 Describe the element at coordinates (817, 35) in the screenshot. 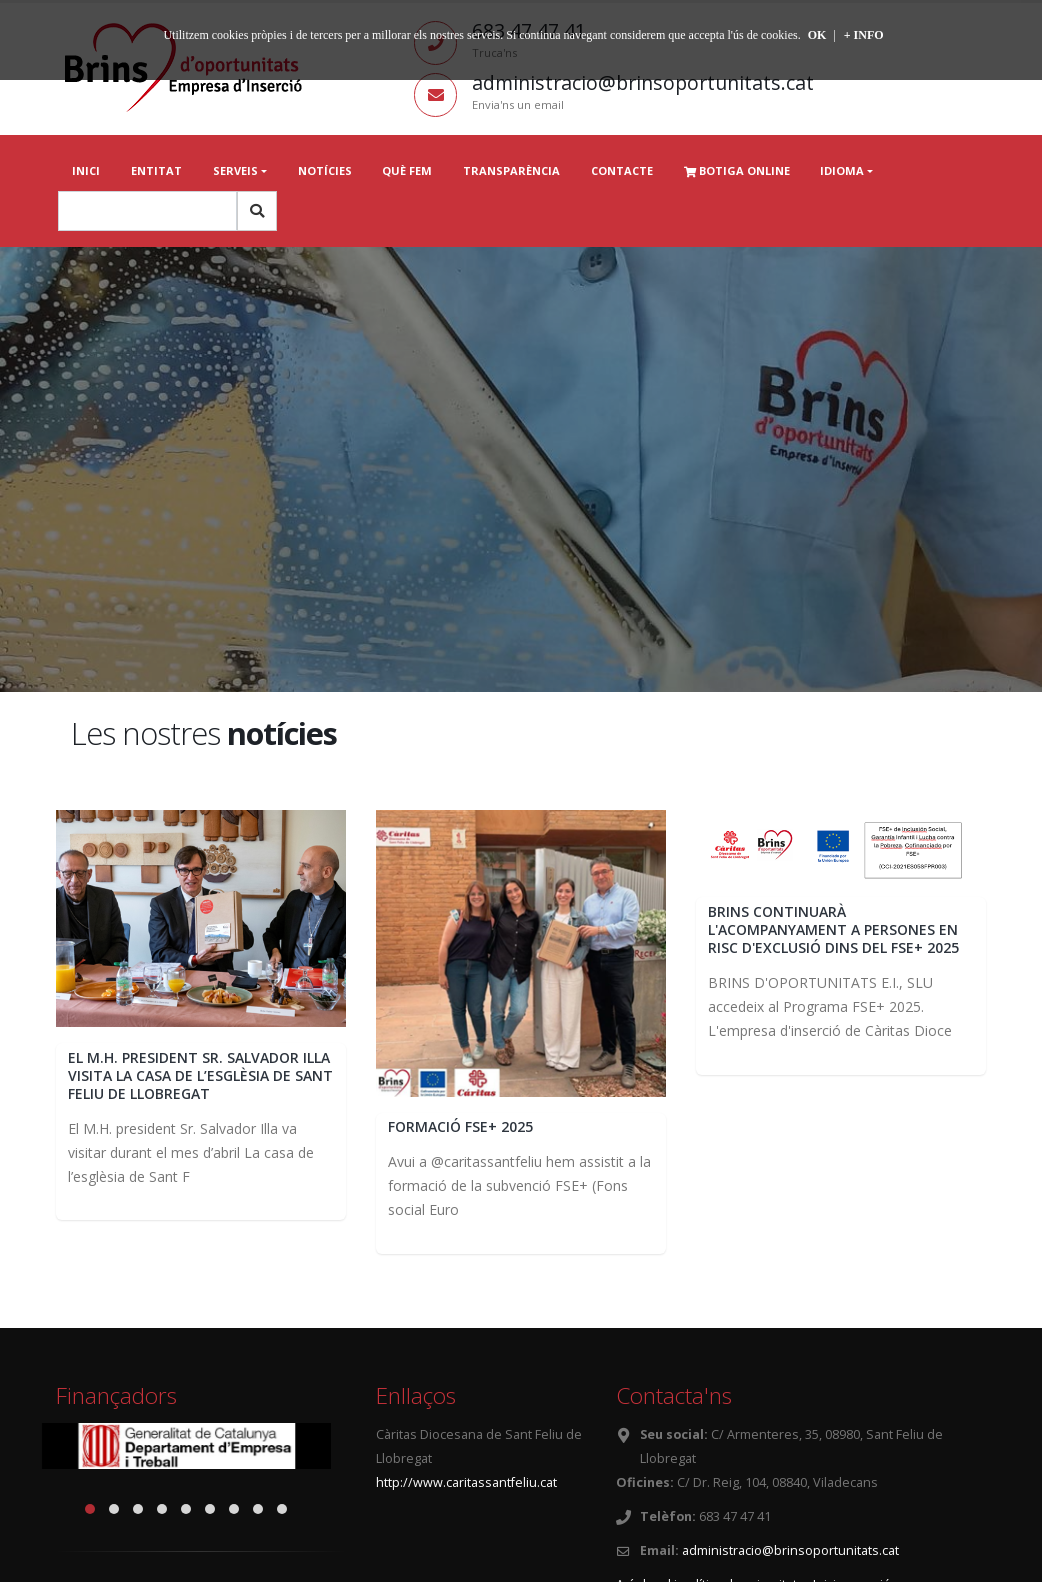

I see `OK` at that location.